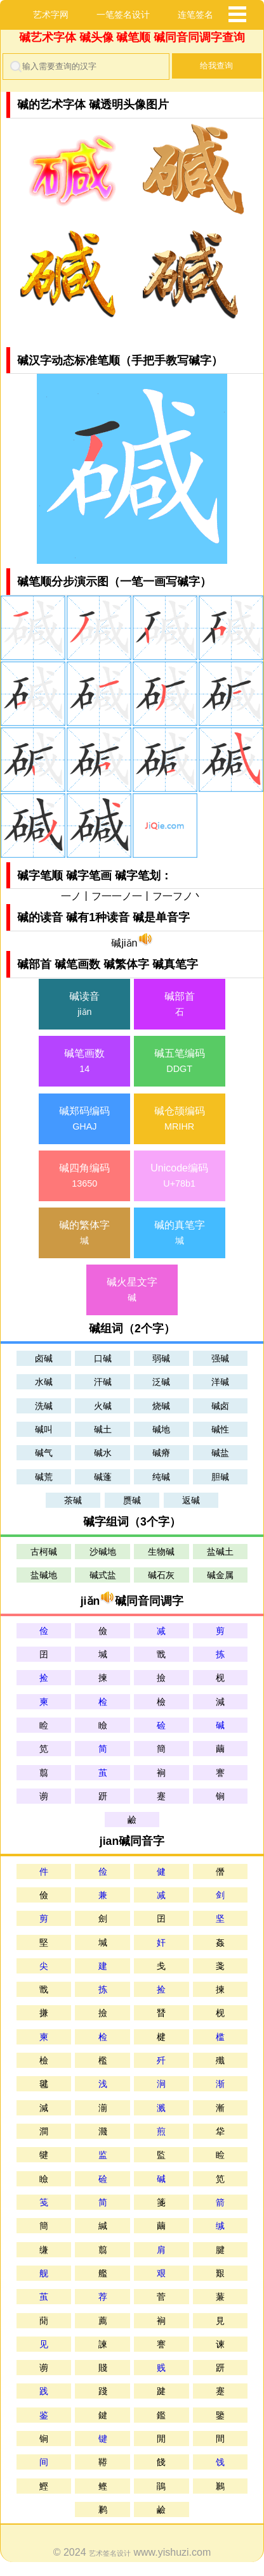 This screenshot has width=264, height=2576. What do you see at coordinates (110, 2553) in the screenshot?
I see `艺术签名设计` at bounding box center [110, 2553].